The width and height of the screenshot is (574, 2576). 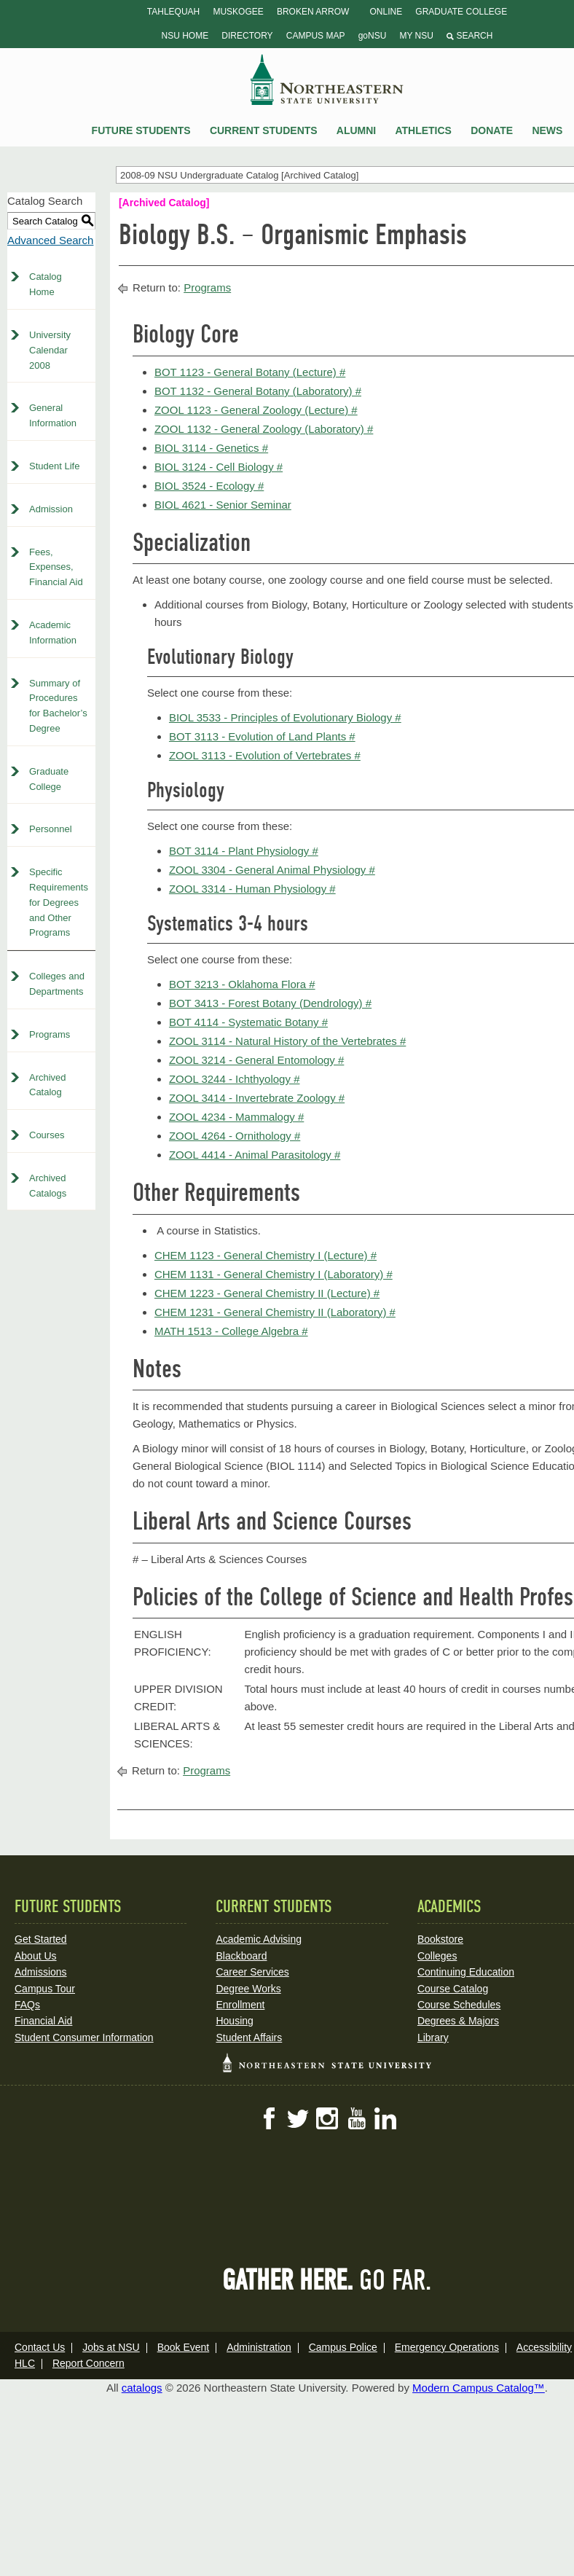 What do you see at coordinates (440, 1939) in the screenshot?
I see `Bookstore` at bounding box center [440, 1939].